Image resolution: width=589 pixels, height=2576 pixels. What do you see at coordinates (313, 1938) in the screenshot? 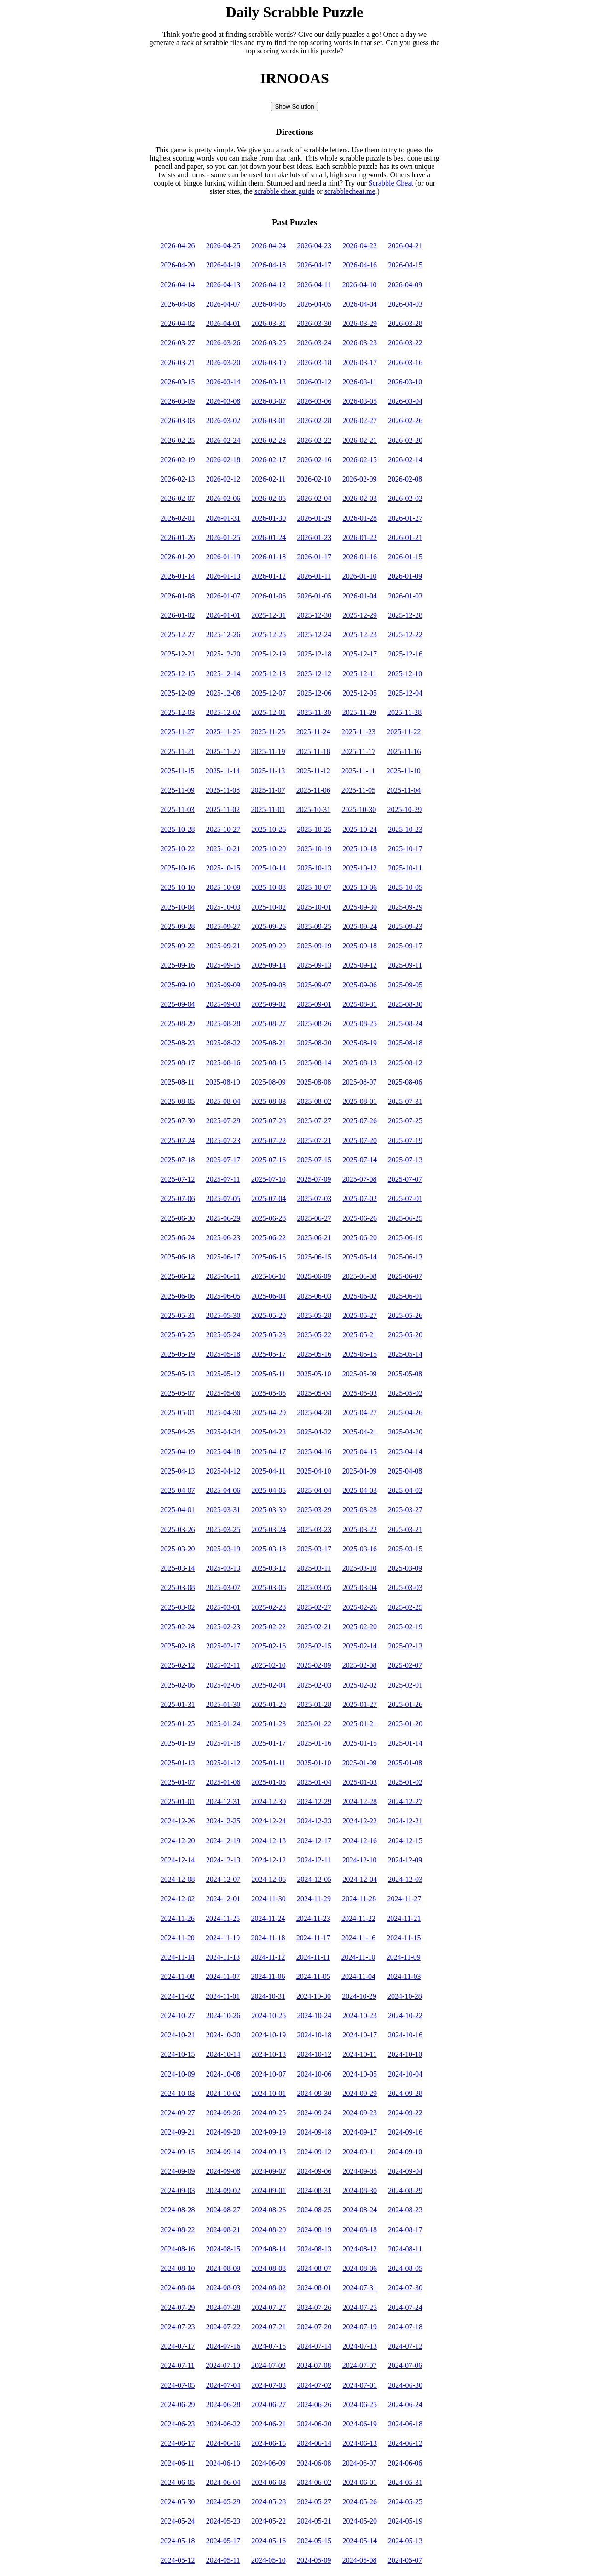
I see `2024-11-17` at bounding box center [313, 1938].